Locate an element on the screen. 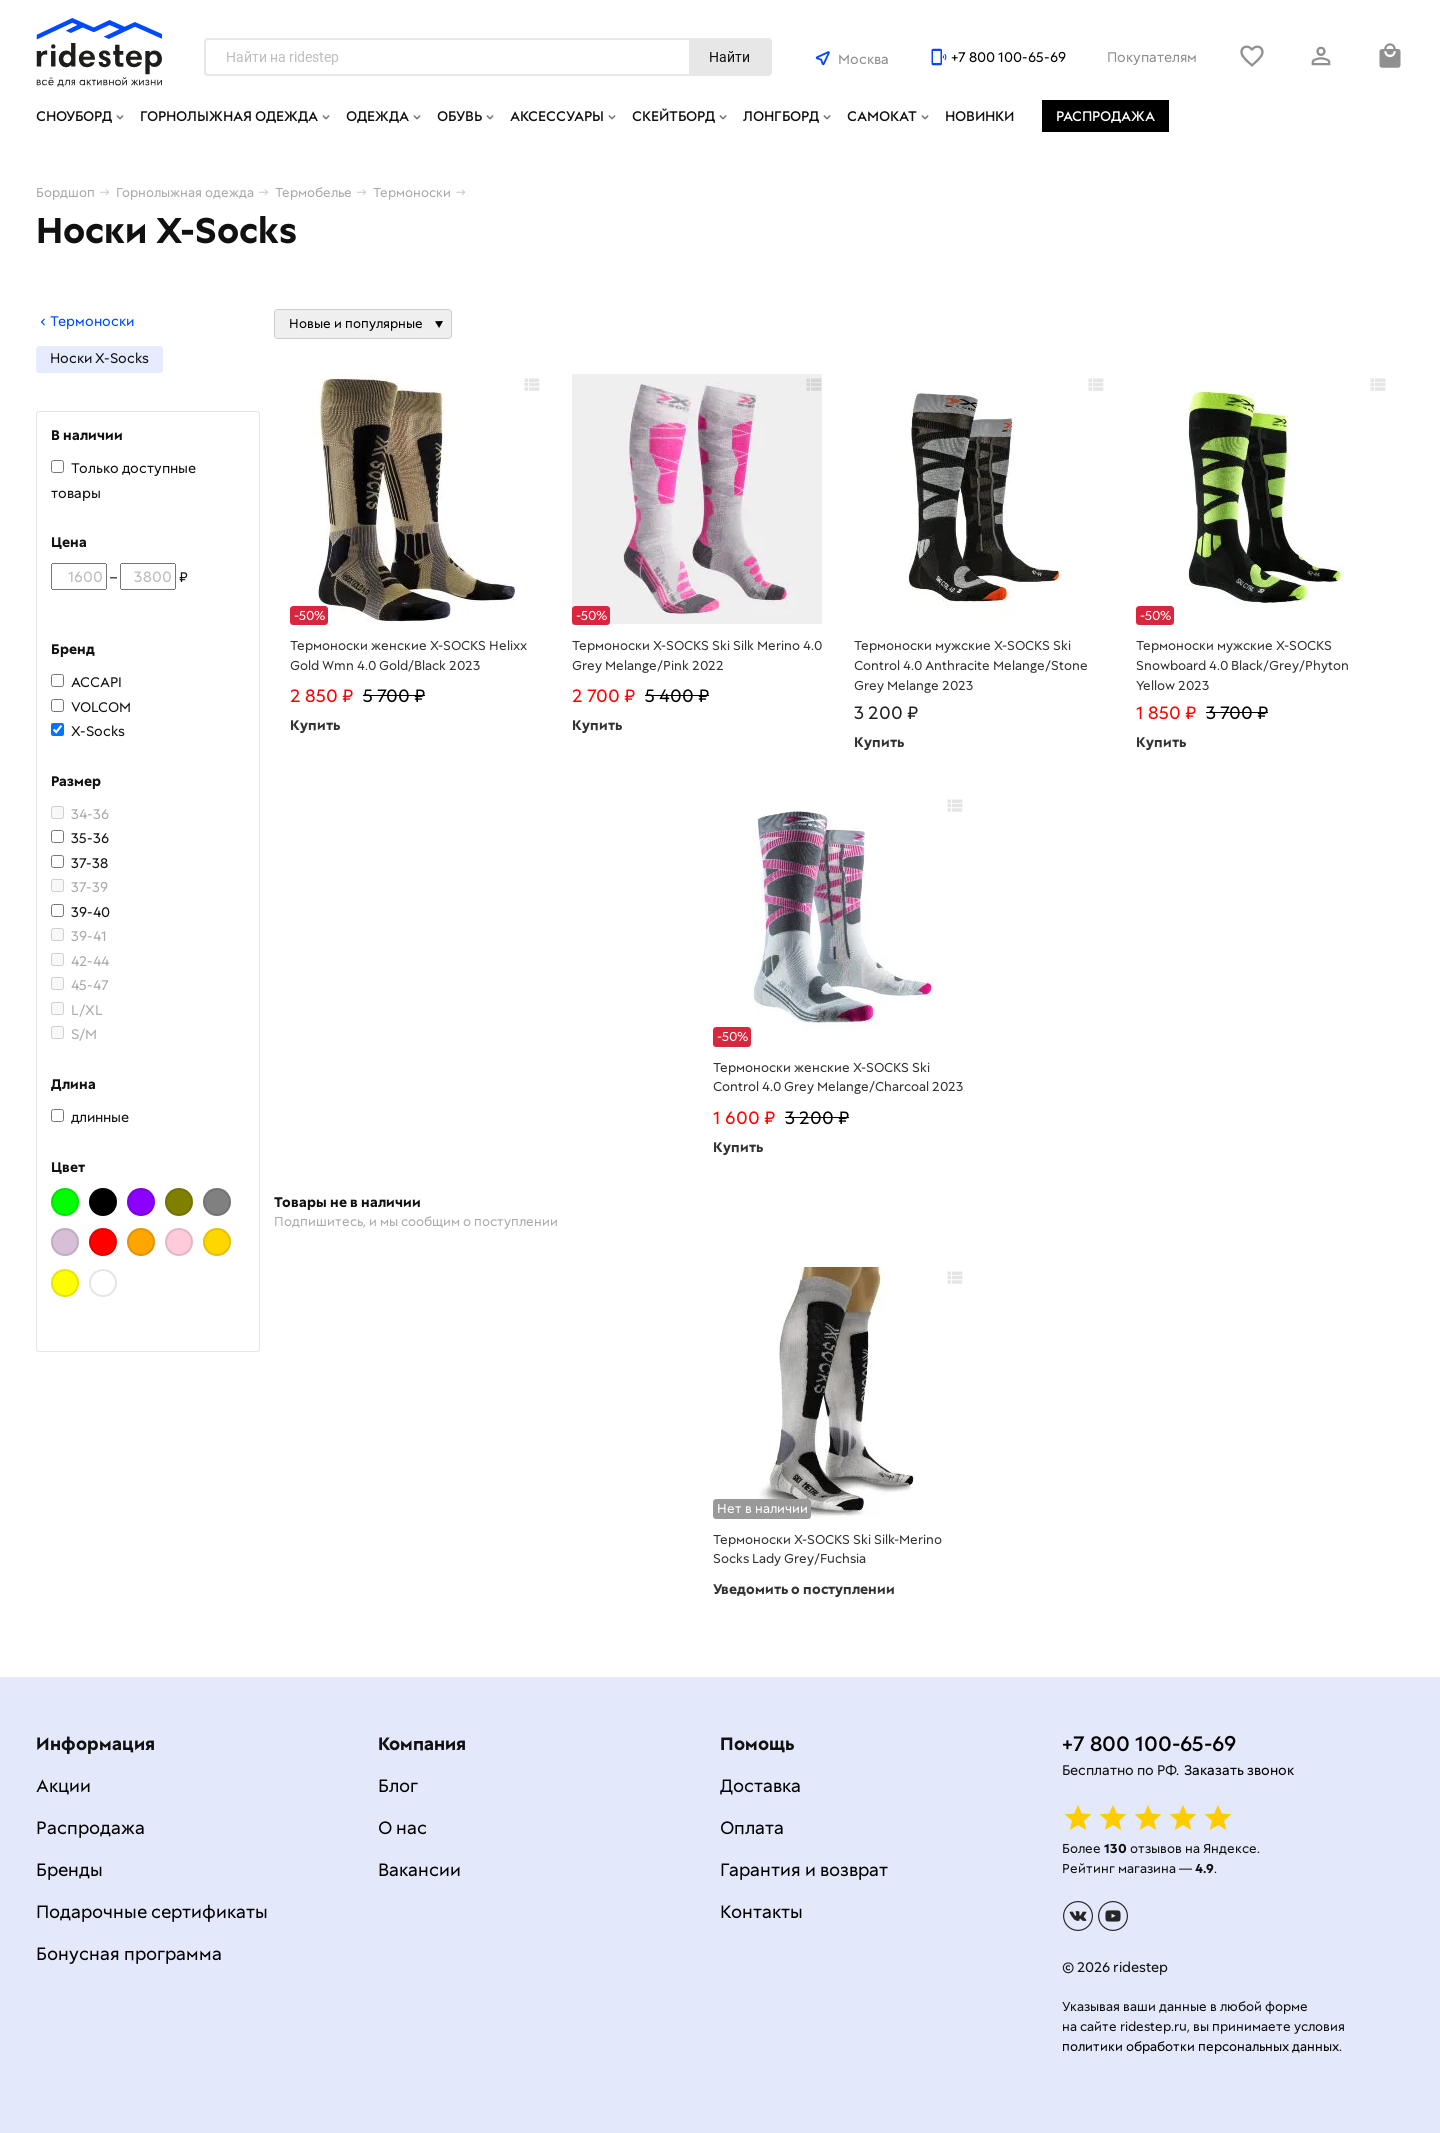 Image resolution: width=1440 pixels, height=2133 pixels. Самокат is located at coordinates (882, 116).